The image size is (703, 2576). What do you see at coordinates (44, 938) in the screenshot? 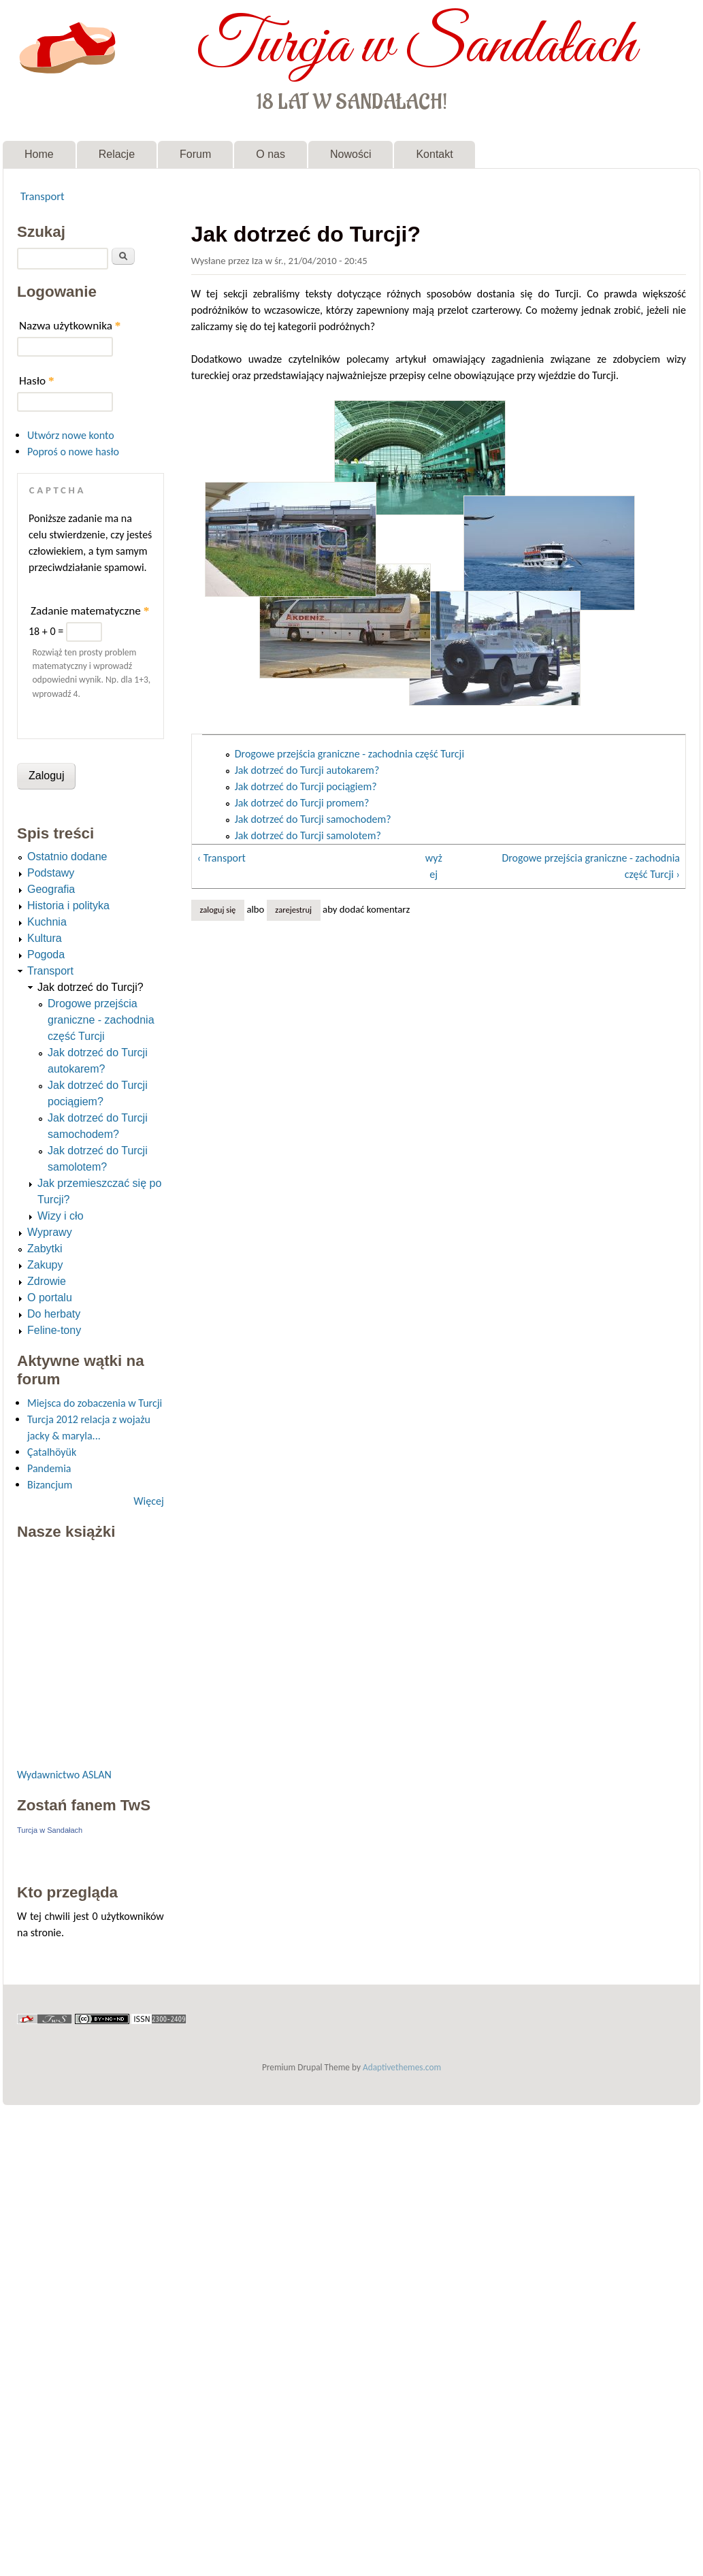
I see `Kultura` at bounding box center [44, 938].